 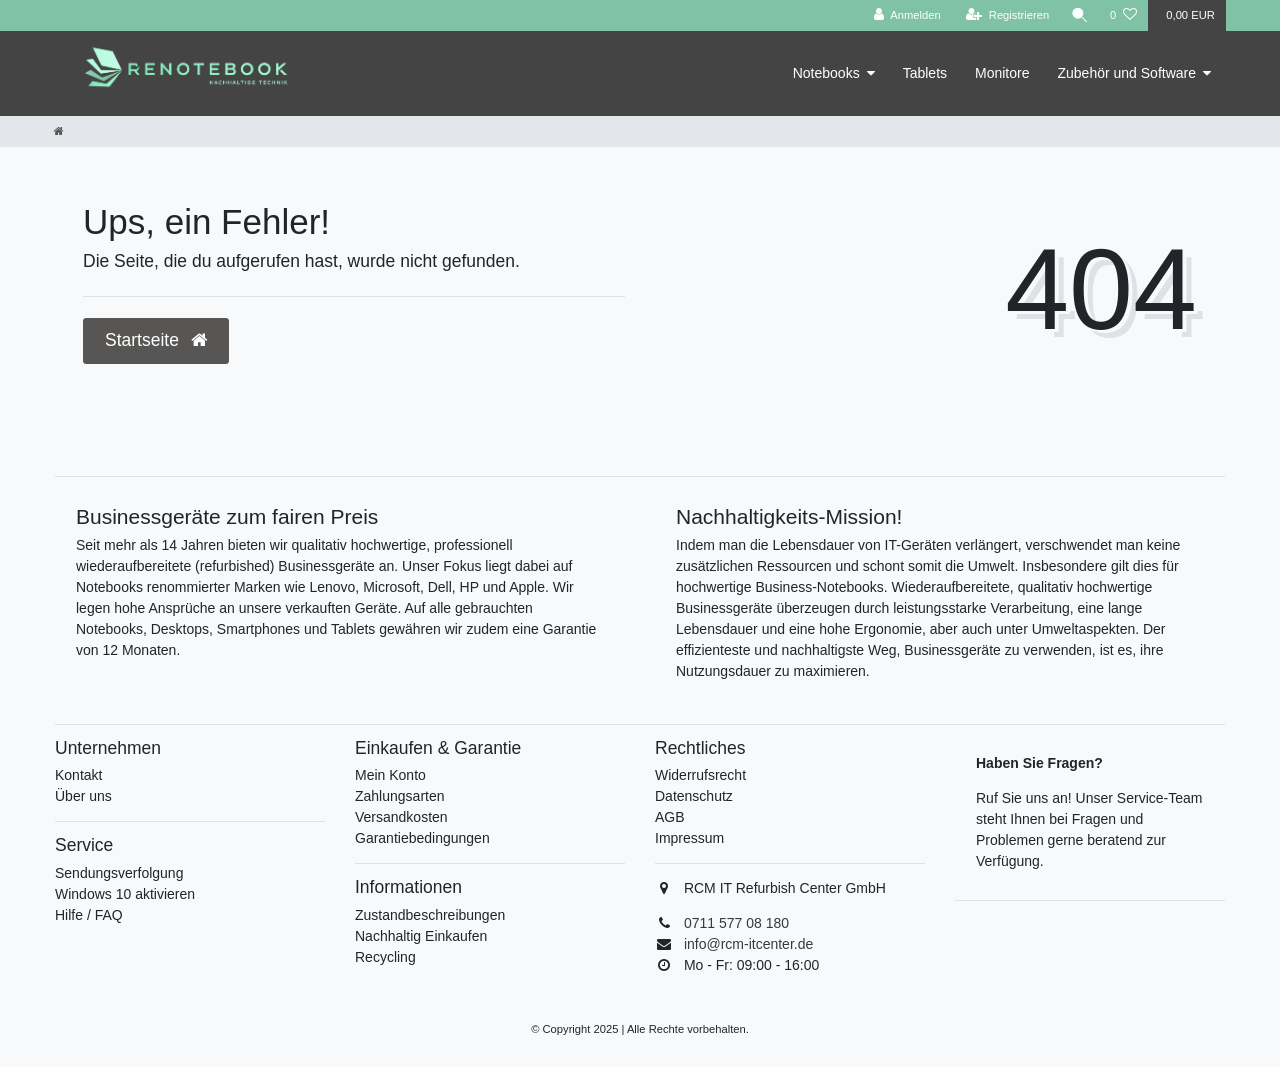 What do you see at coordinates (689, 838) in the screenshot?
I see `Impressum` at bounding box center [689, 838].